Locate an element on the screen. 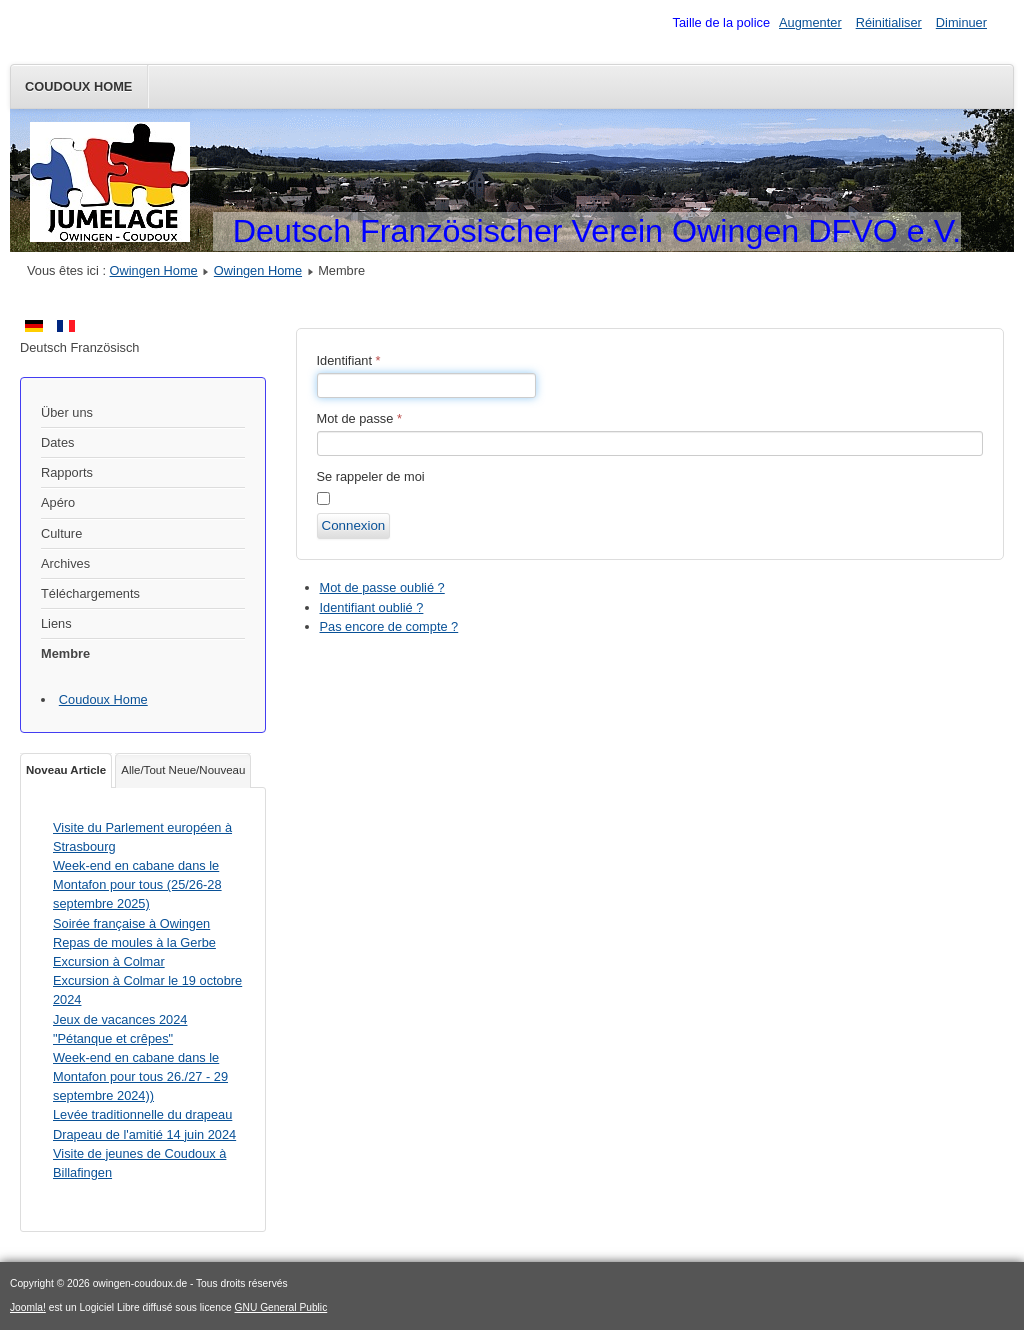 The image size is (1024, 1330). Noveau Article [tab] is located at coordinates (66, 770).